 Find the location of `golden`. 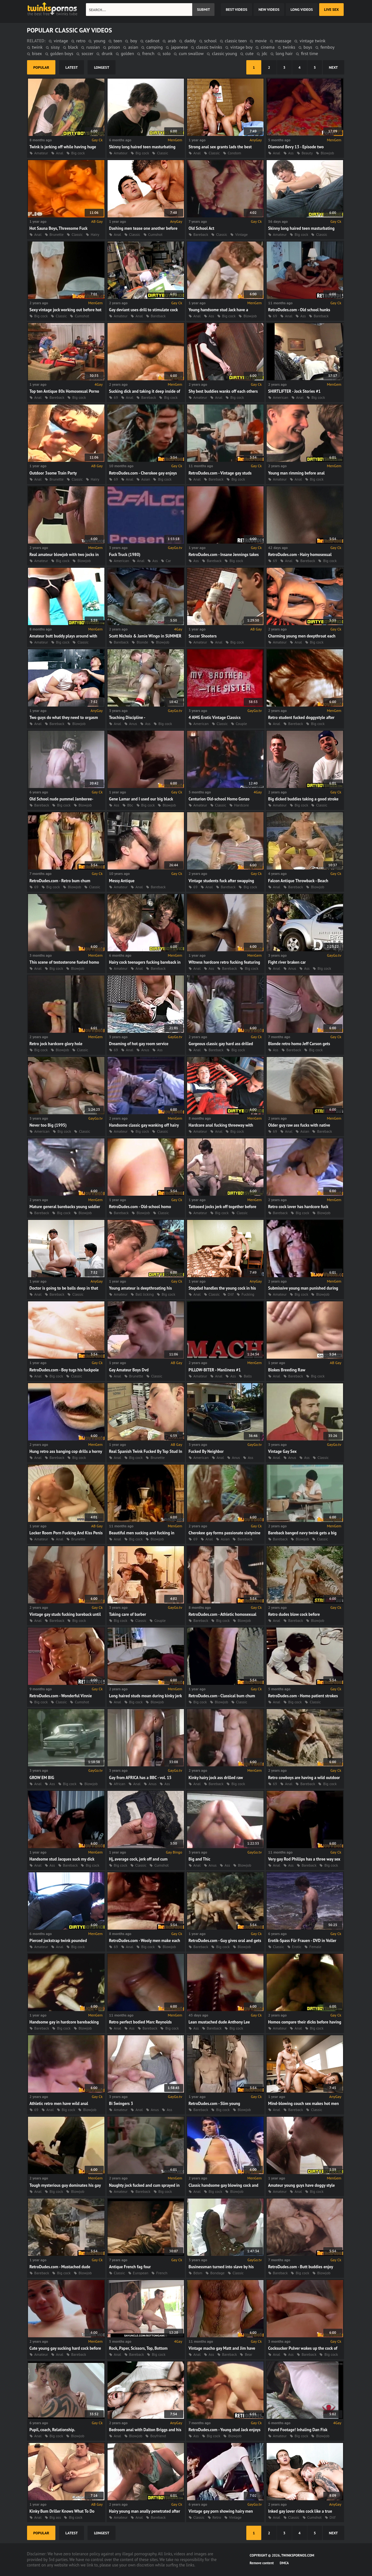

golden is located at coordinates (127, 53).